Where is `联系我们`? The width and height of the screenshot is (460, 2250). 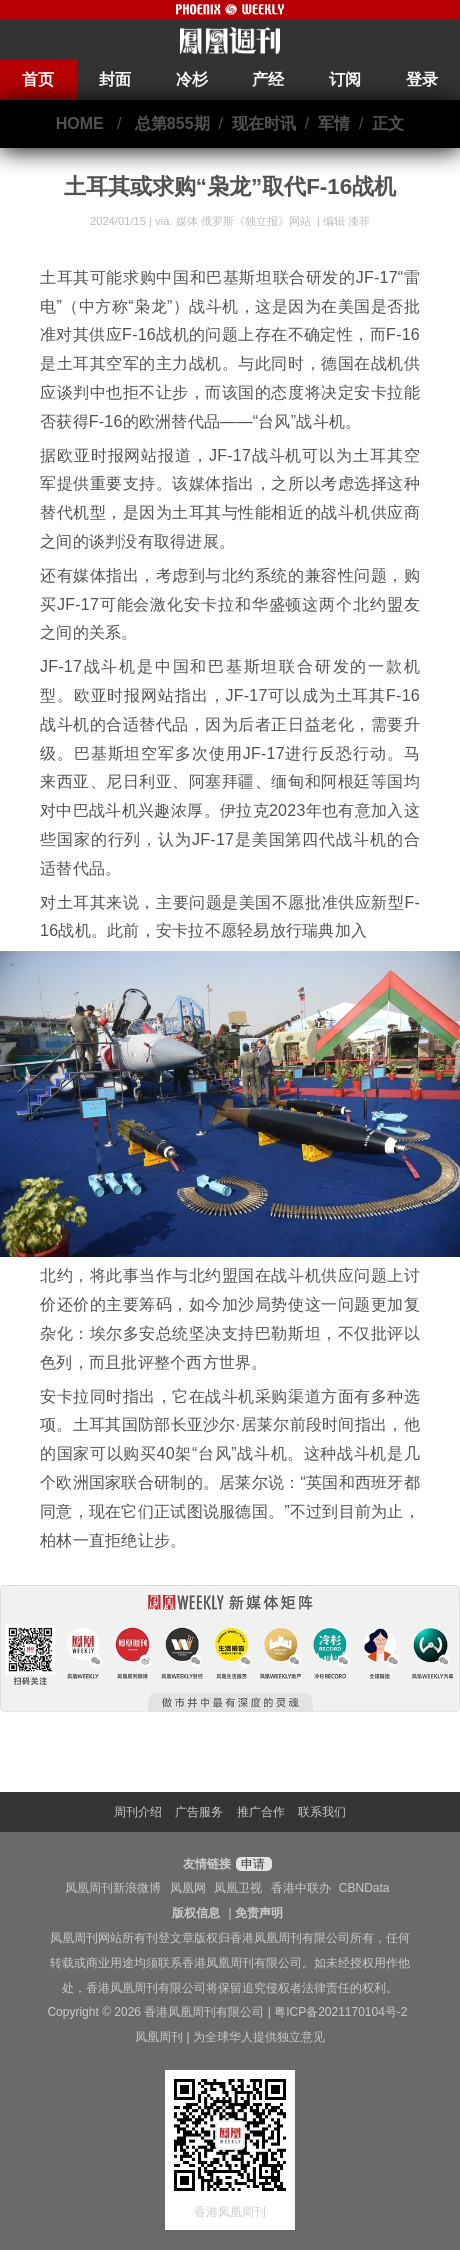
联系我们 is located at coordinates (322, 1812).